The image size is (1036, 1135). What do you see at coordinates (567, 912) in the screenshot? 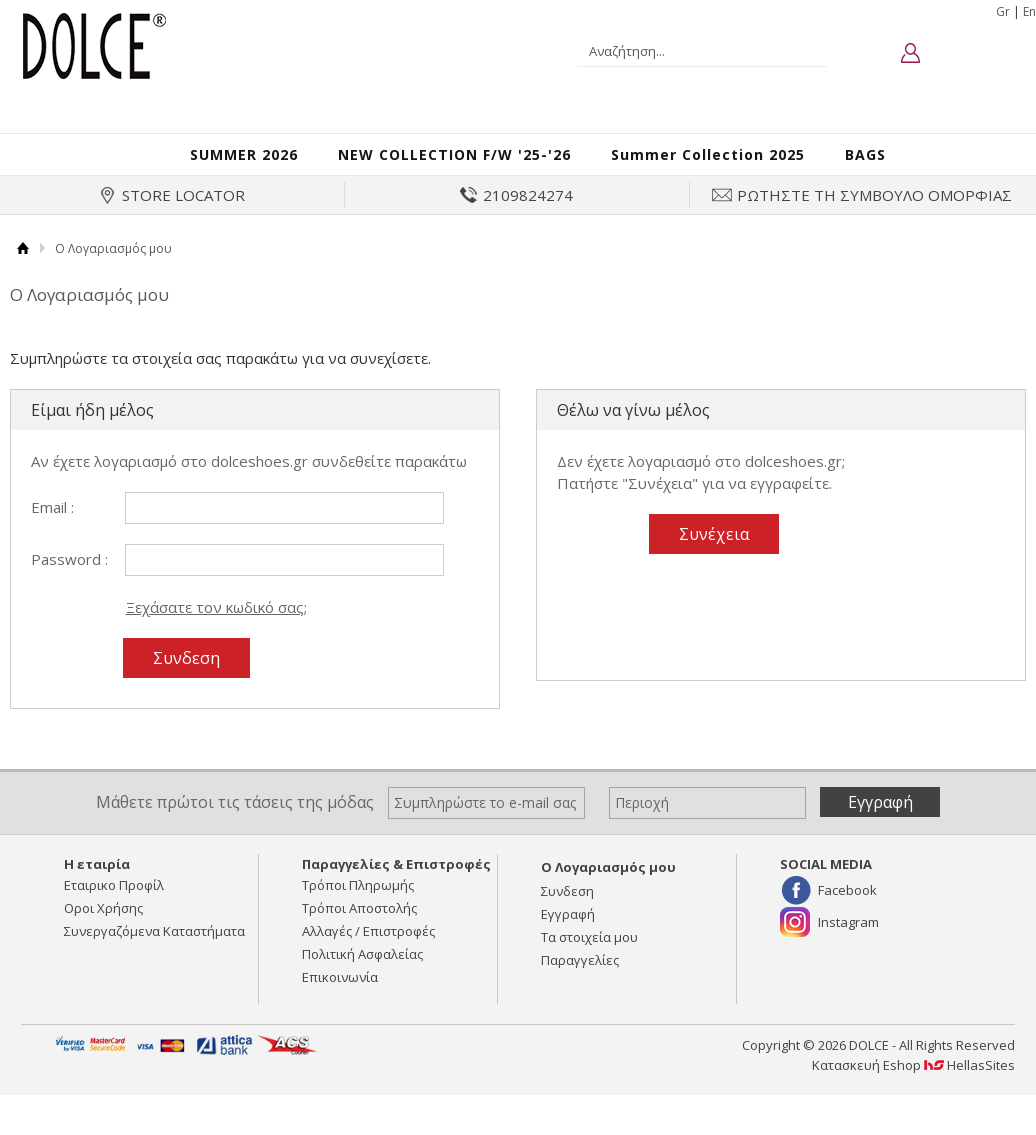
I see `Συνδεση` at bounding box center [567, 912].